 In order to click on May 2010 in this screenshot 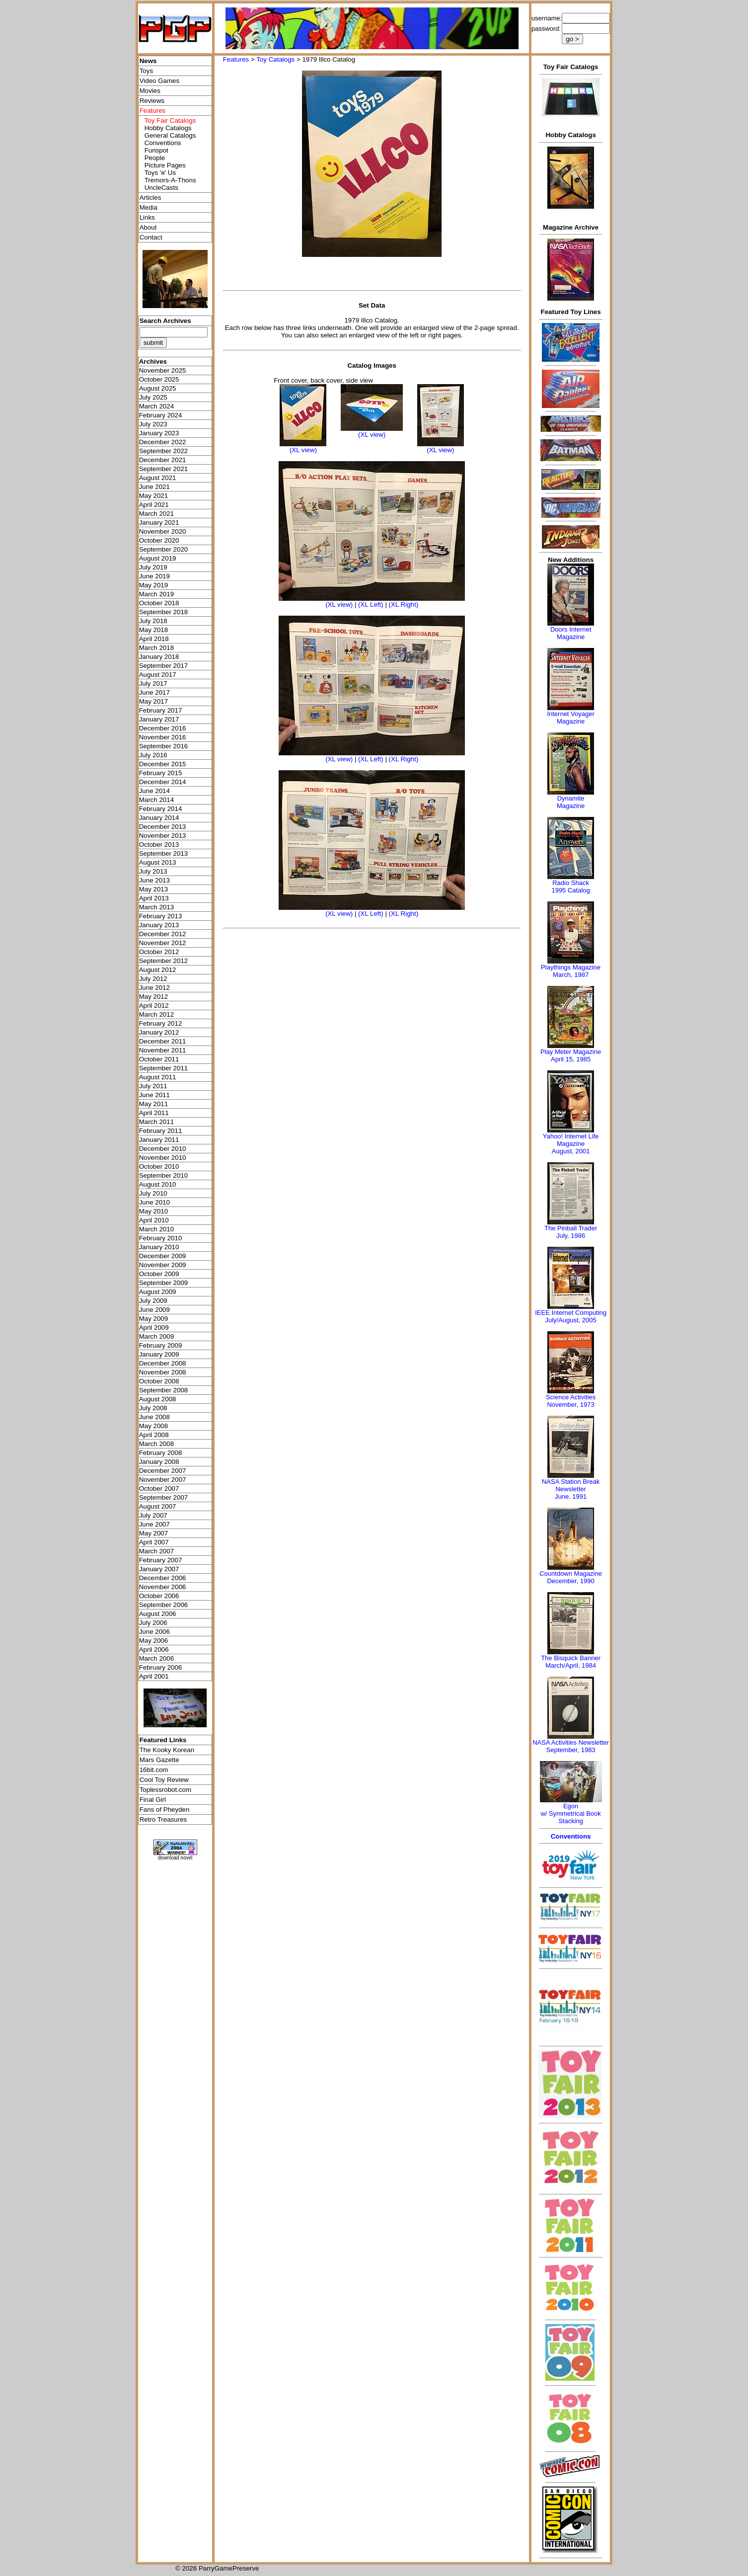, I will do `click(153, 1211)`.